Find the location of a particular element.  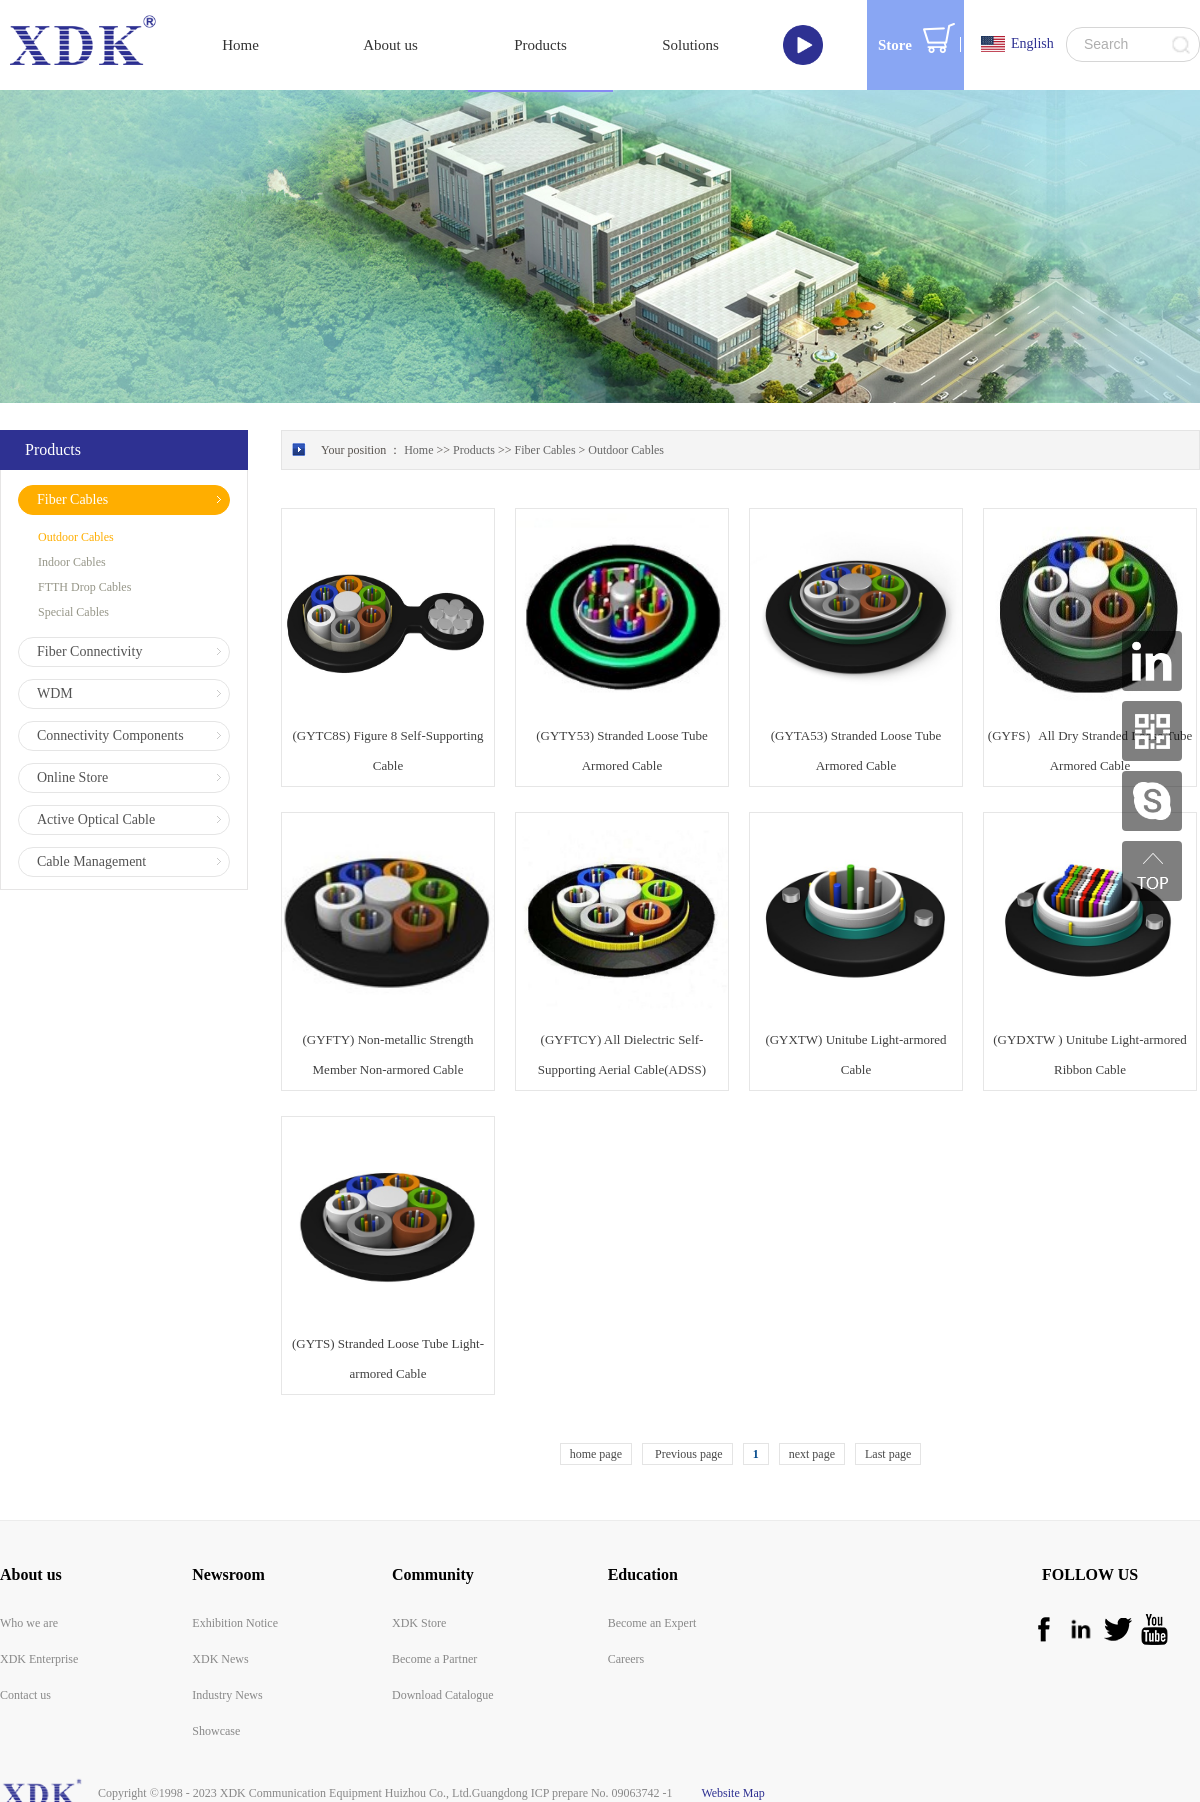

Outdoor Cables is located at coordinates (626, 450).